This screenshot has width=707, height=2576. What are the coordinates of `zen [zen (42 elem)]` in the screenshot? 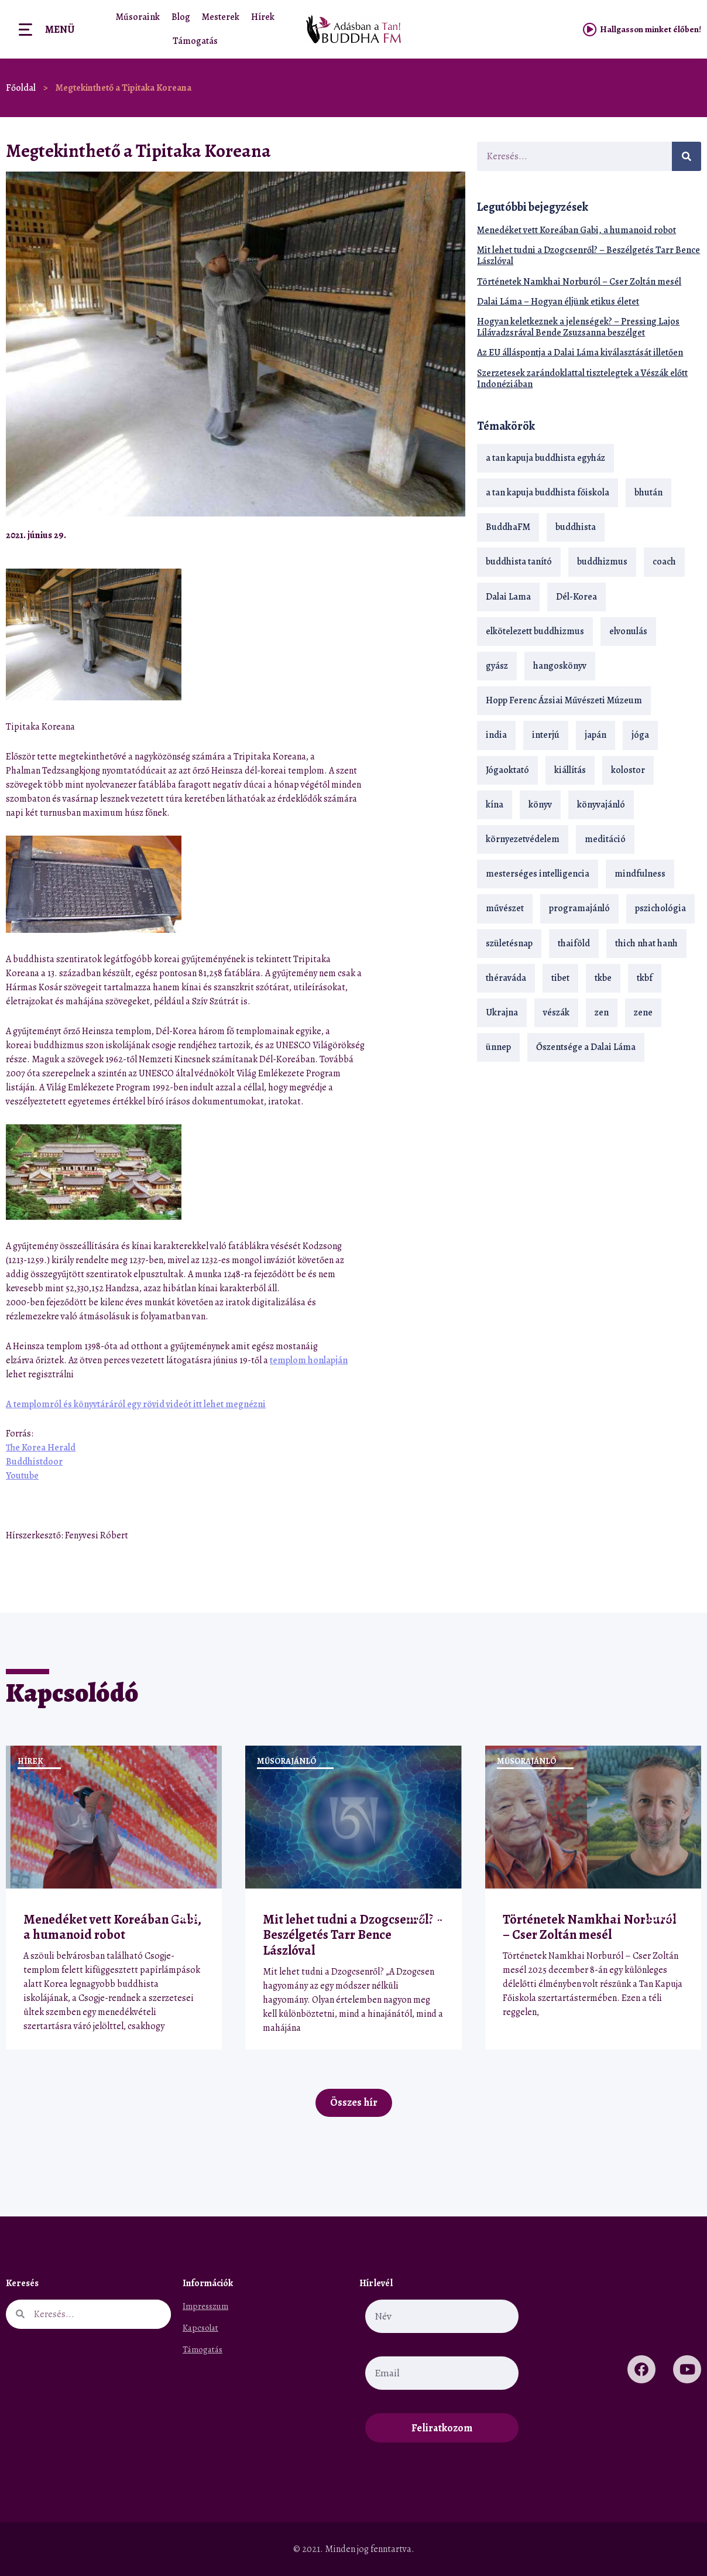 It's located at (602, 1012).